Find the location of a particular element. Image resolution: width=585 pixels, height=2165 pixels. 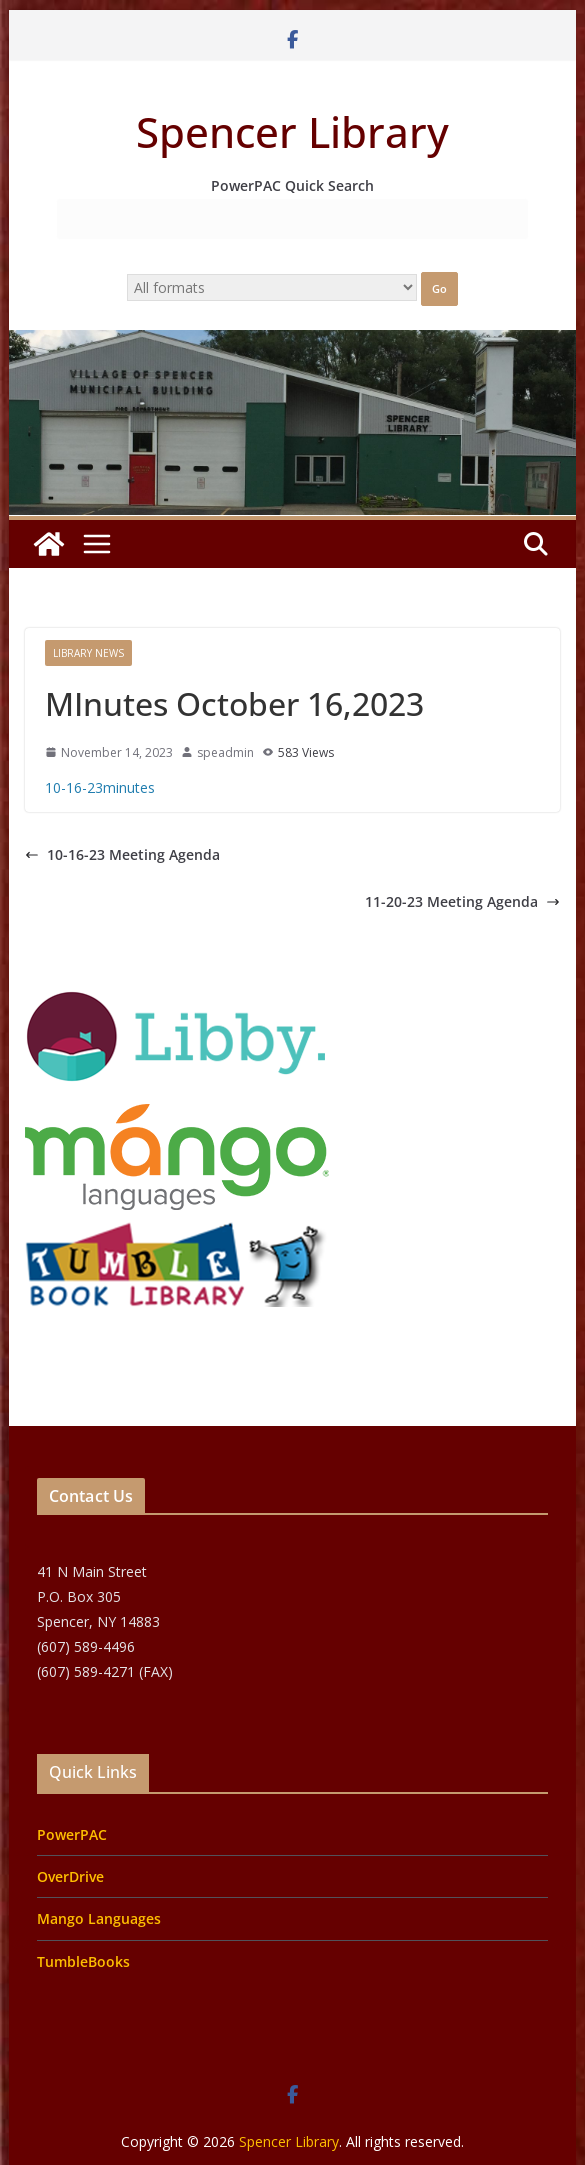

Mango Languages is located at coordinates (99, 1918).